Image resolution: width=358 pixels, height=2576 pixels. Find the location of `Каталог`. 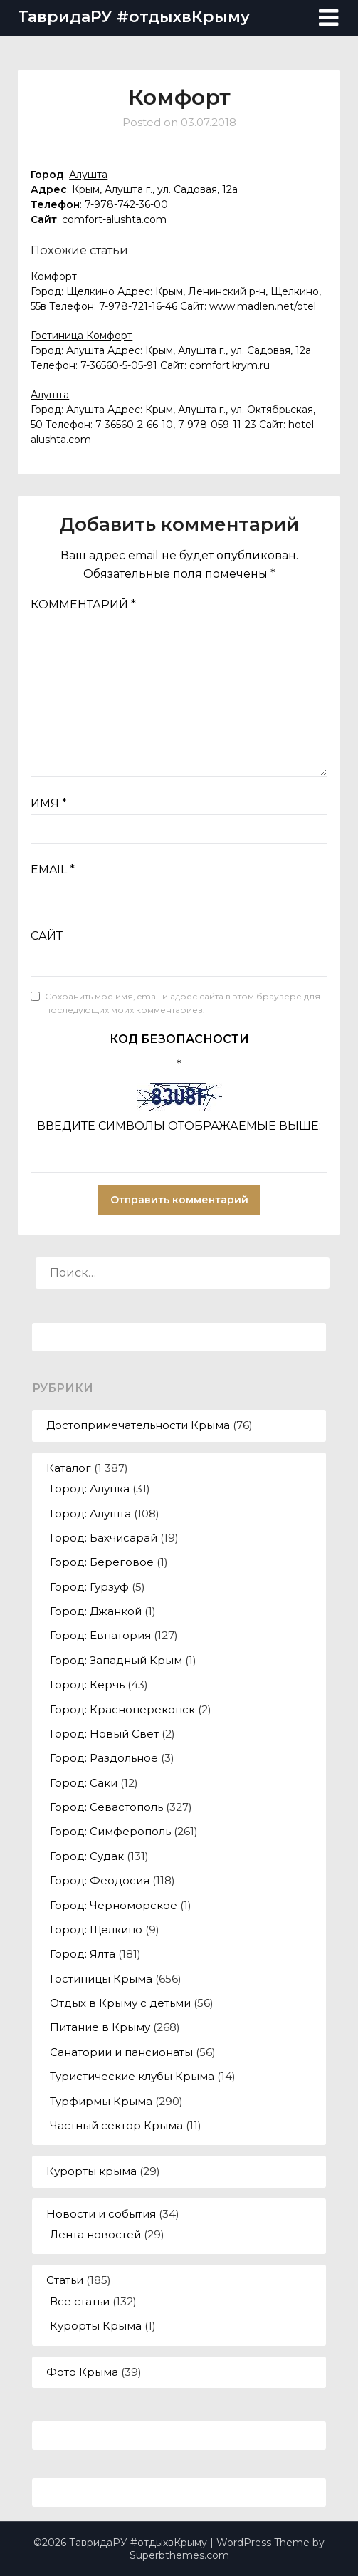

Каталог is located at coordinates (68, 1468).